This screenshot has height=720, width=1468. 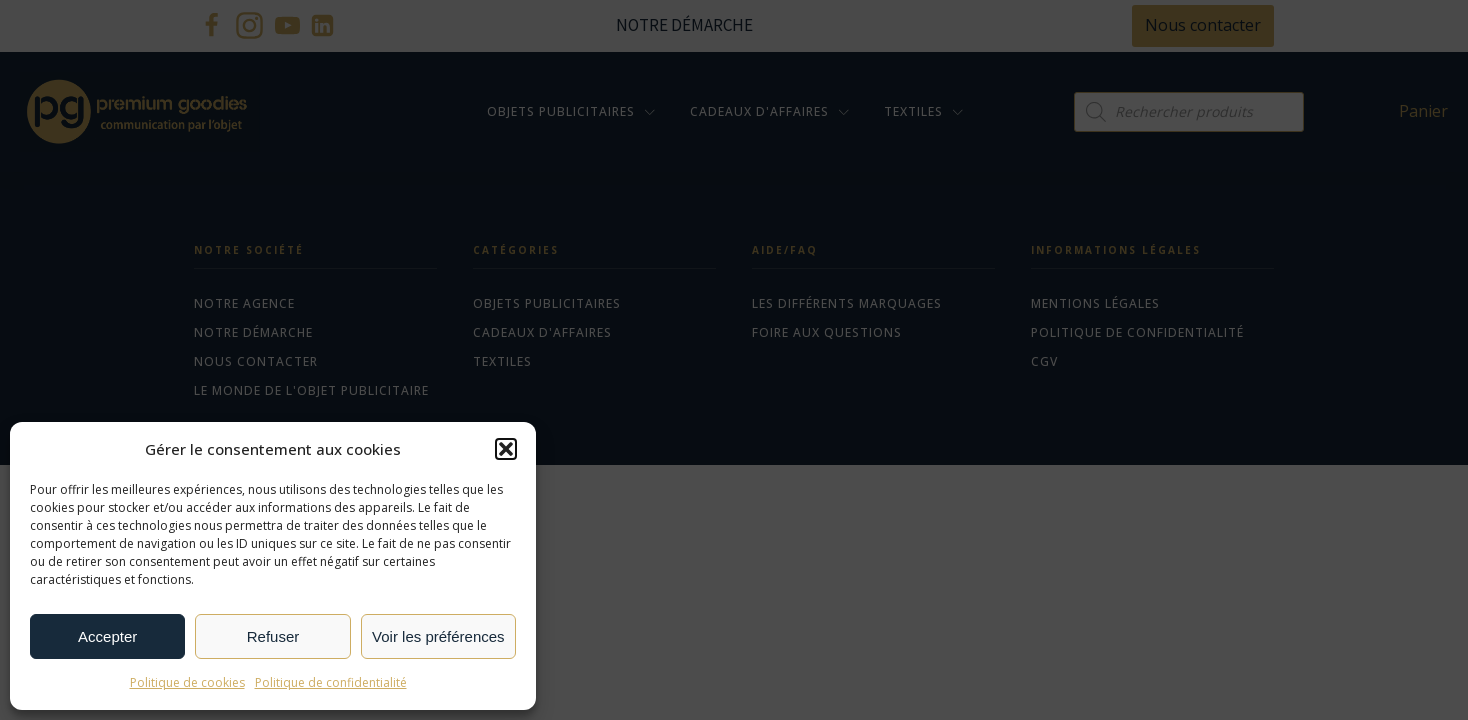 What do you see at coordinates (331, 682) in the screenshot?
I see `Politique de confidentialité` at bounding box center [331, 682].